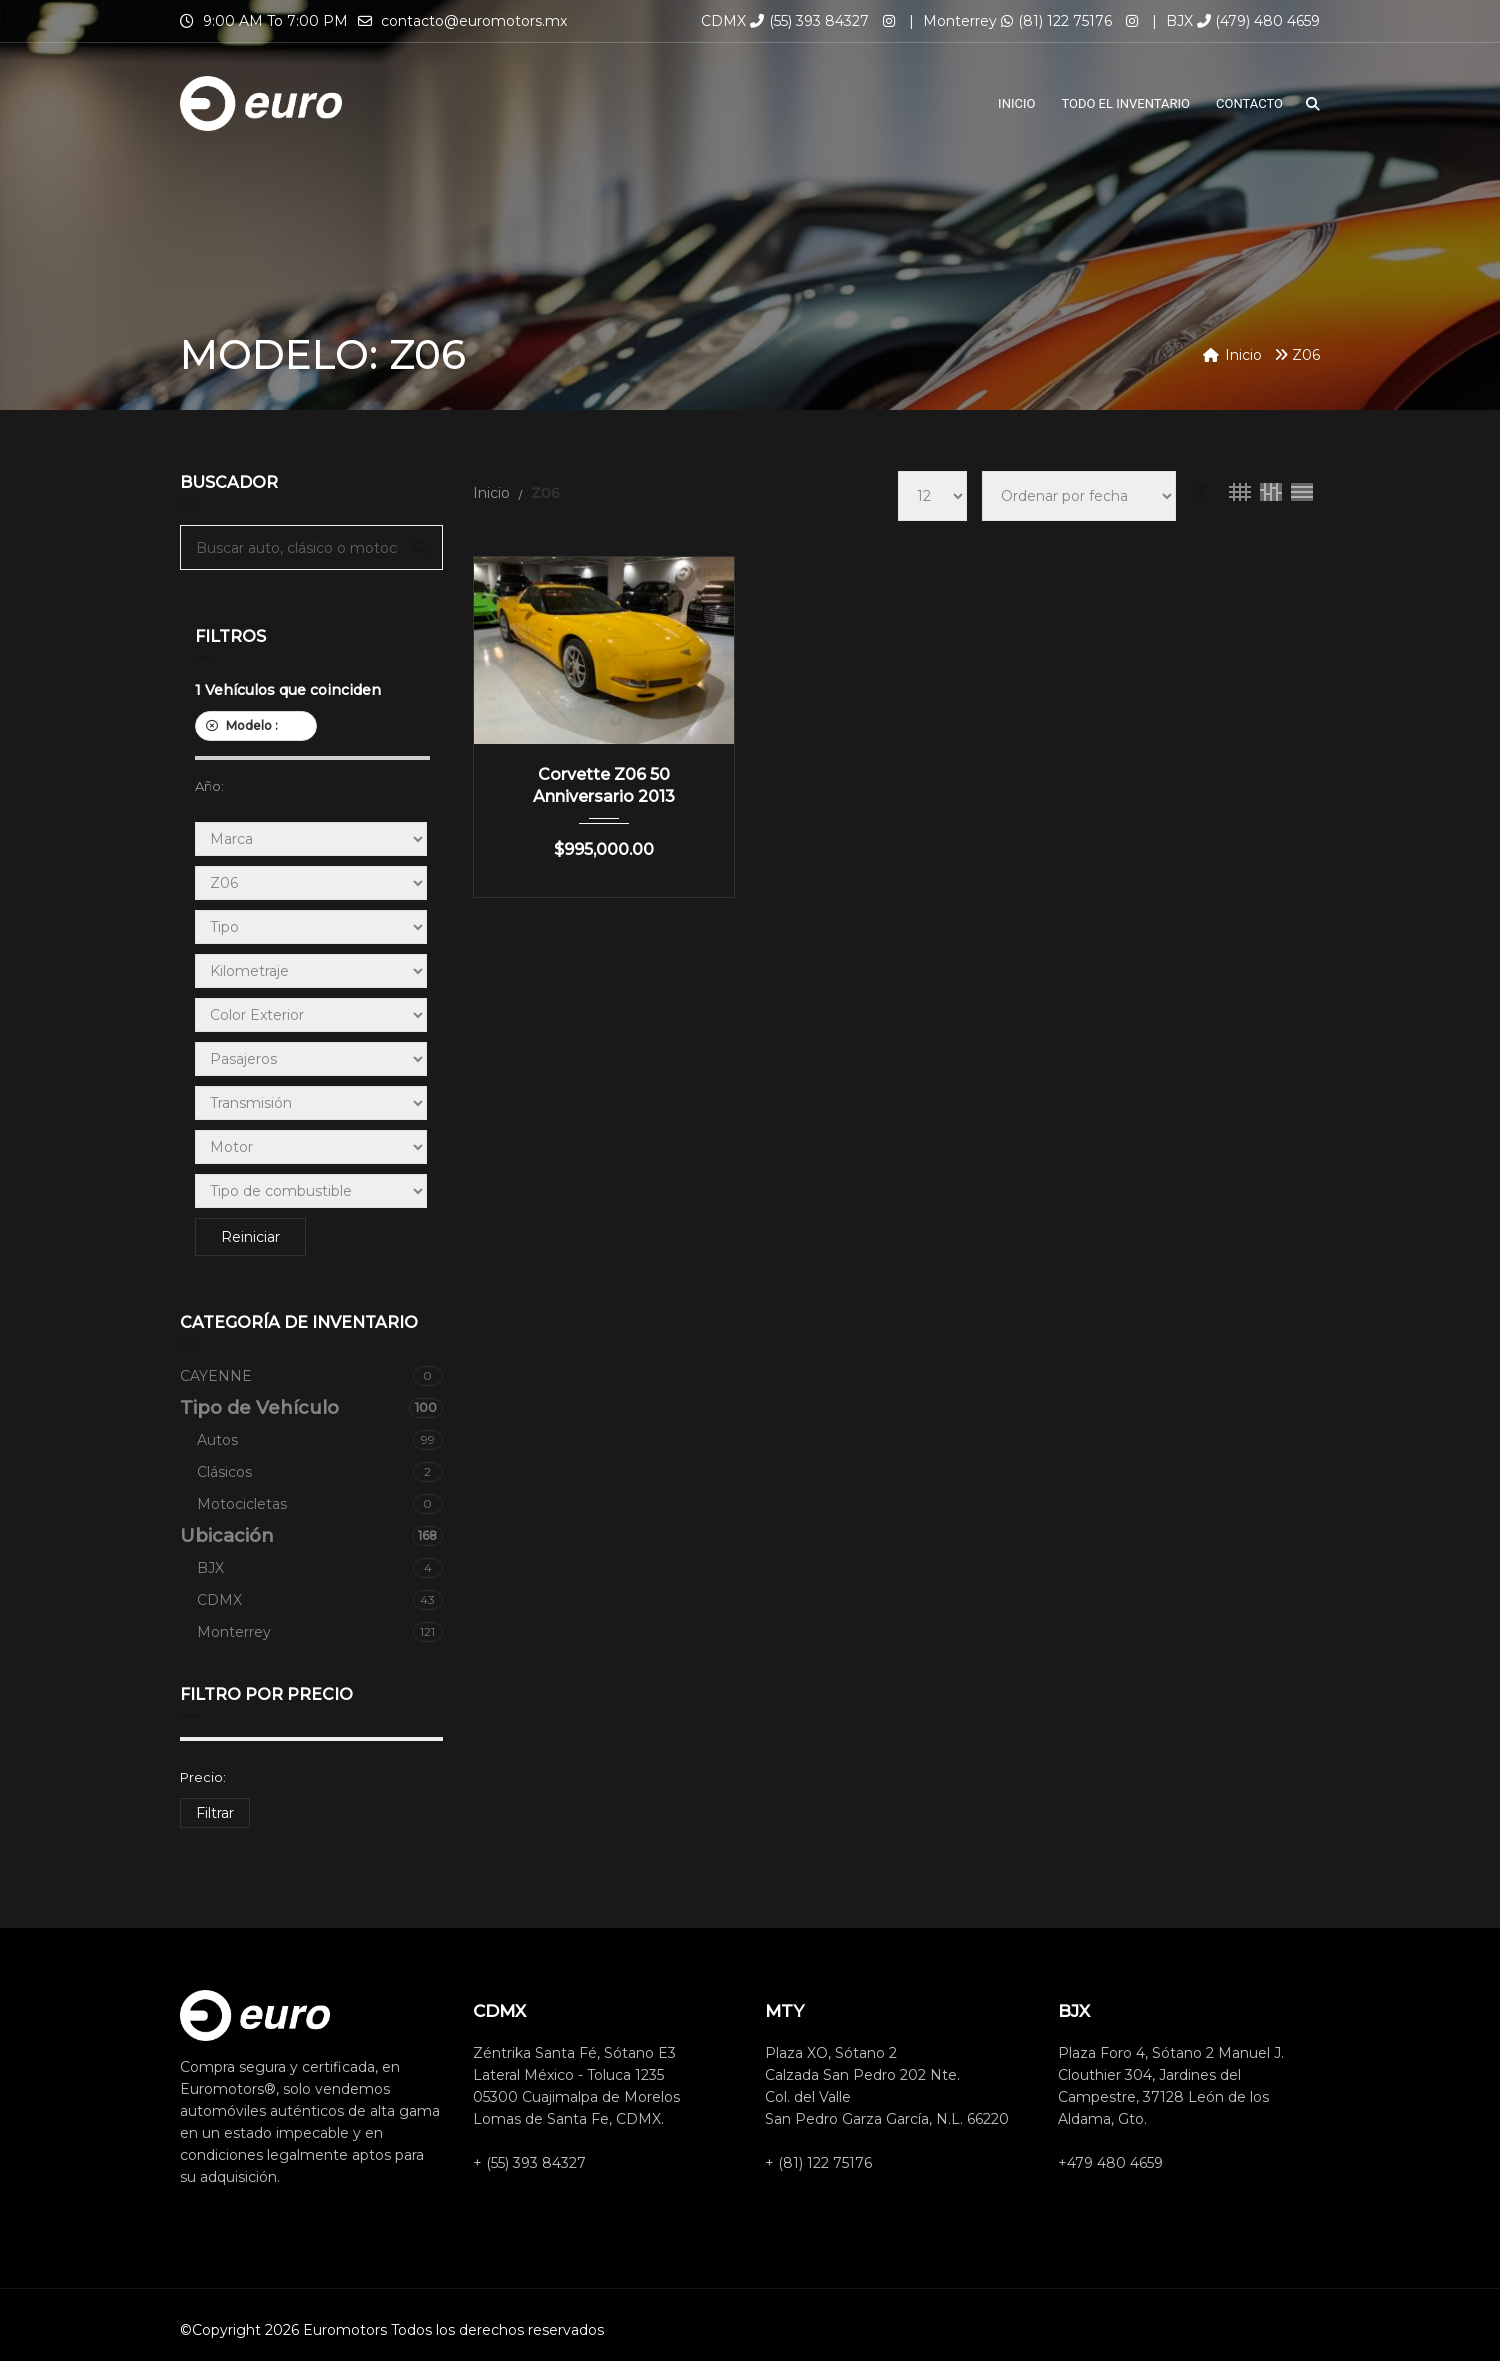 The image size is (1500, 2361). I want to click on contacto@euromotors.mx, so click(474, 21).